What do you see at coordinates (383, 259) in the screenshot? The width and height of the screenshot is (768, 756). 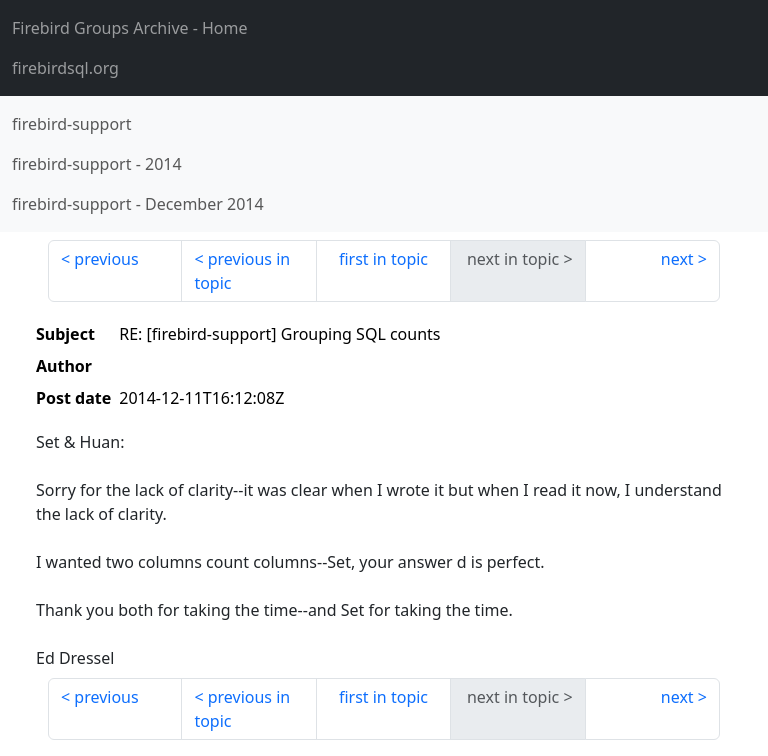 I see `first in topic` at bounding box center [383, 259].